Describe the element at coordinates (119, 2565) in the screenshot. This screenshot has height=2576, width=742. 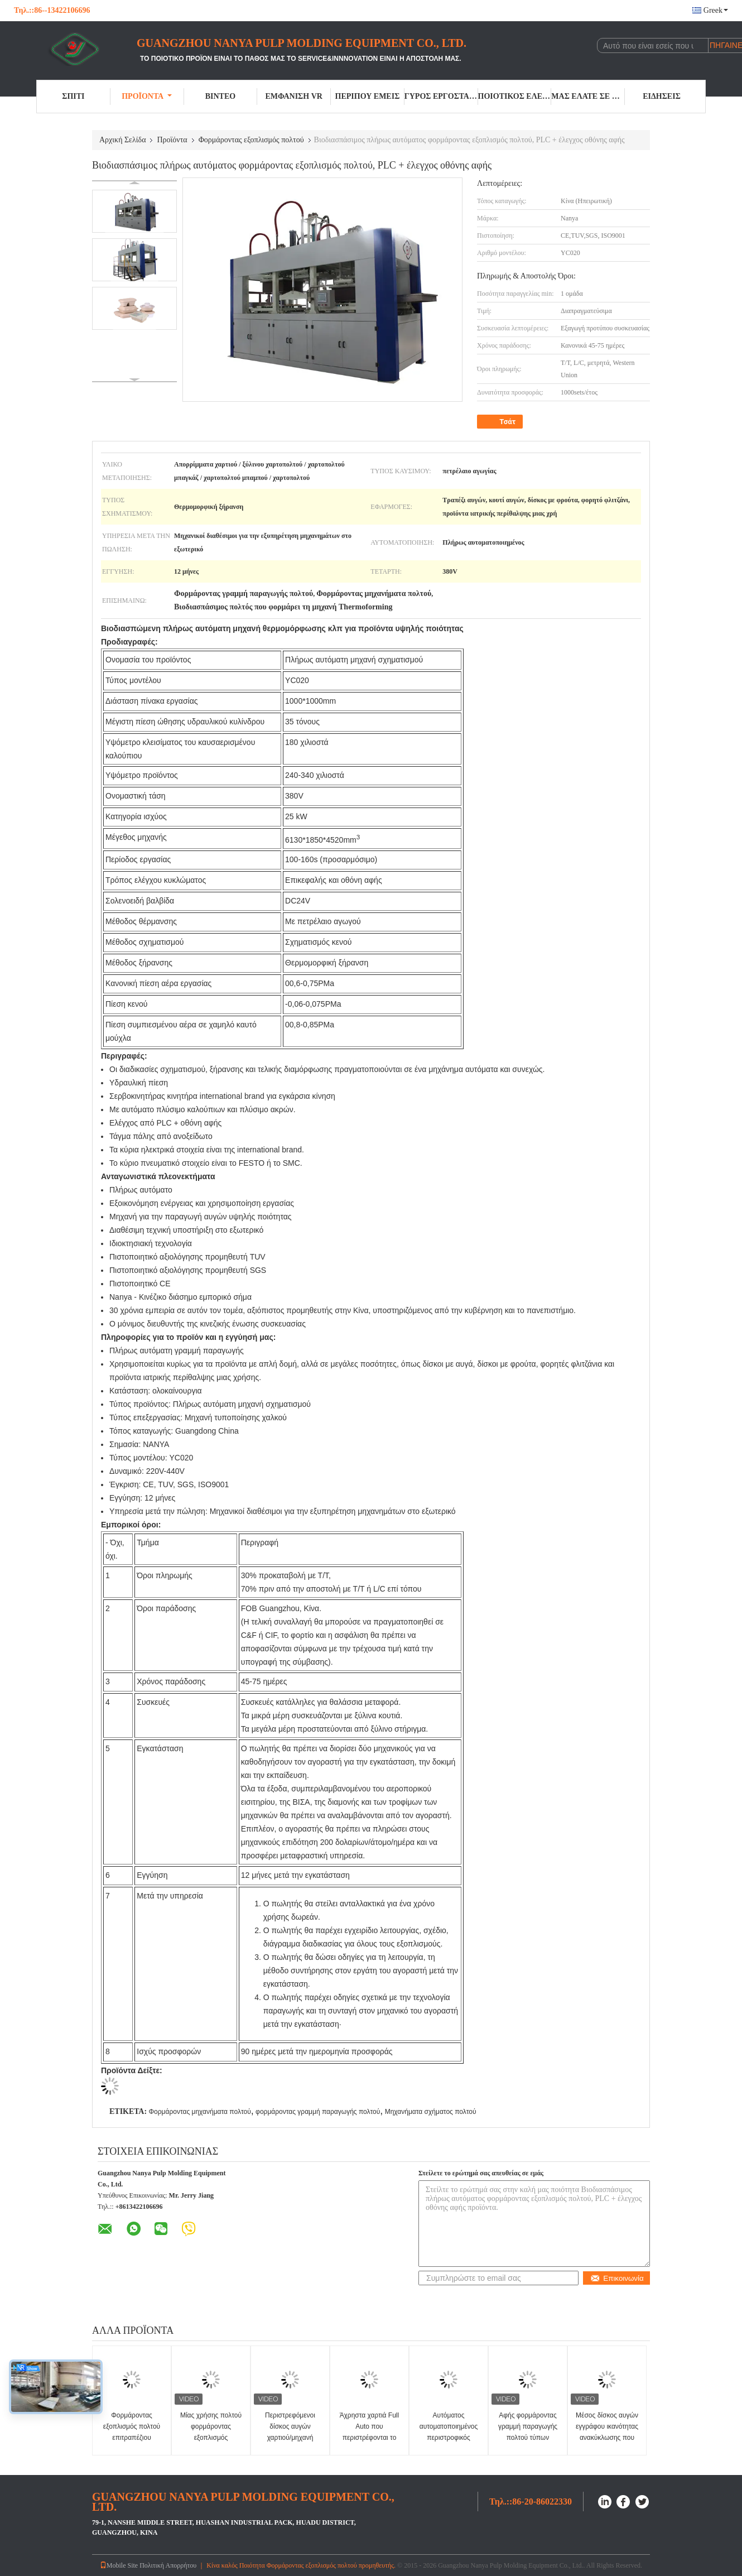
I see `Mobile Site` at that location.